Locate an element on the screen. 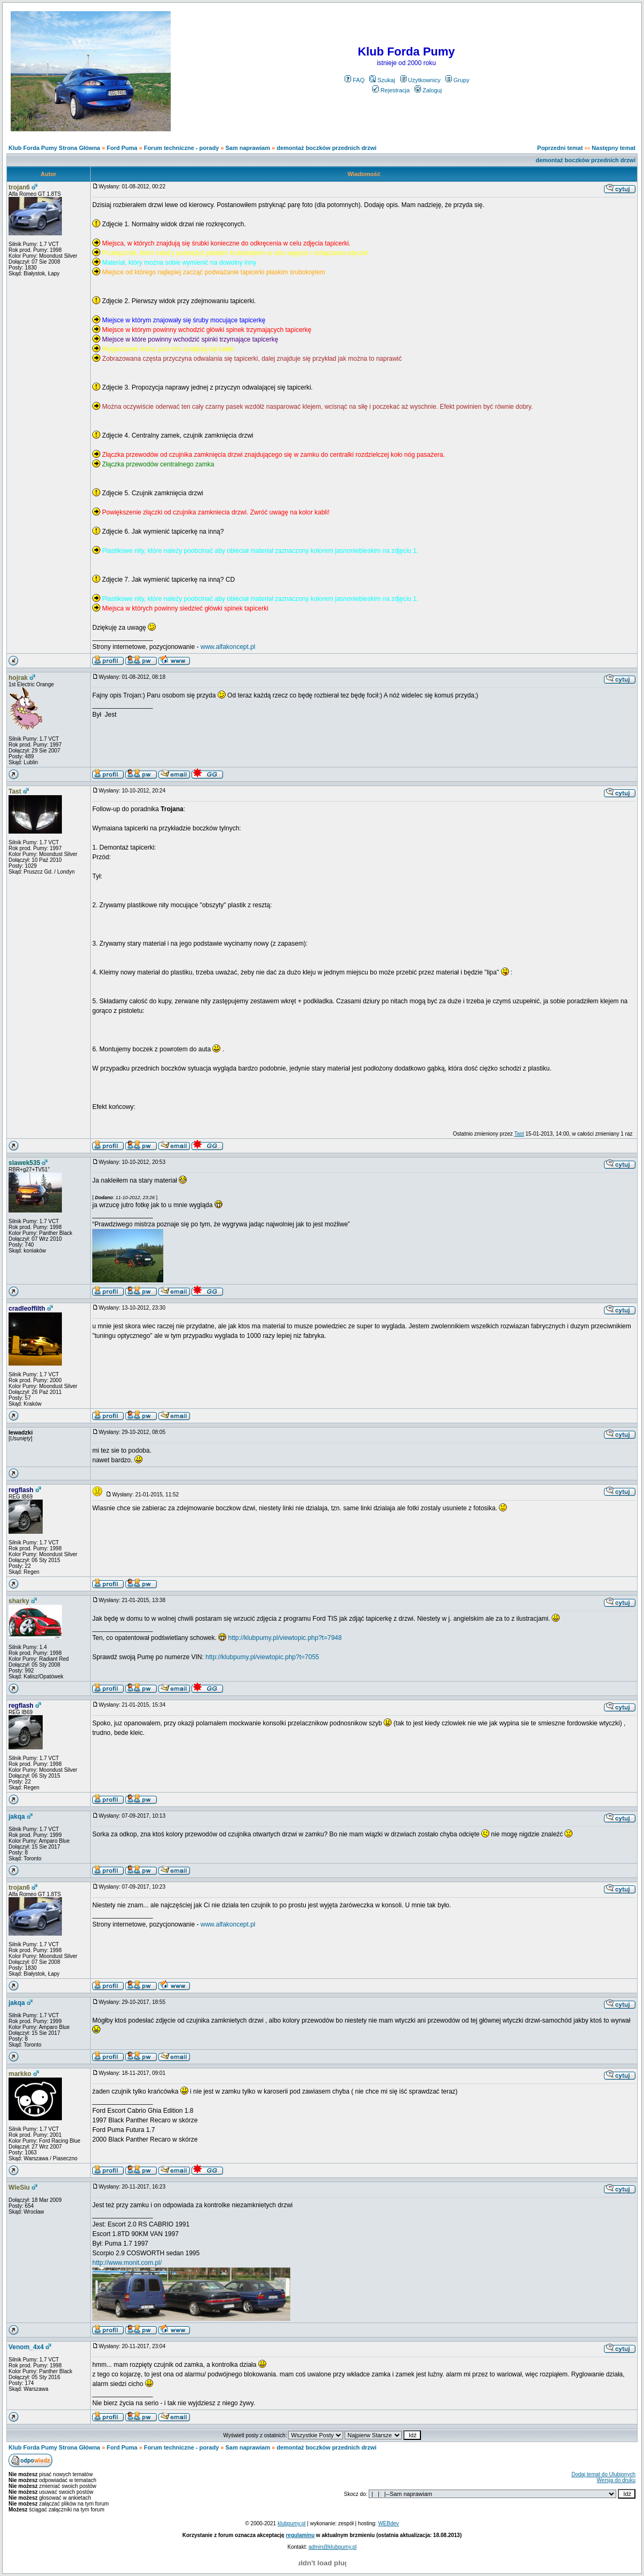 Image resolution: width=644 pixels, height=2576 pixels. Ford Puma is located at coordinates (122, 148).